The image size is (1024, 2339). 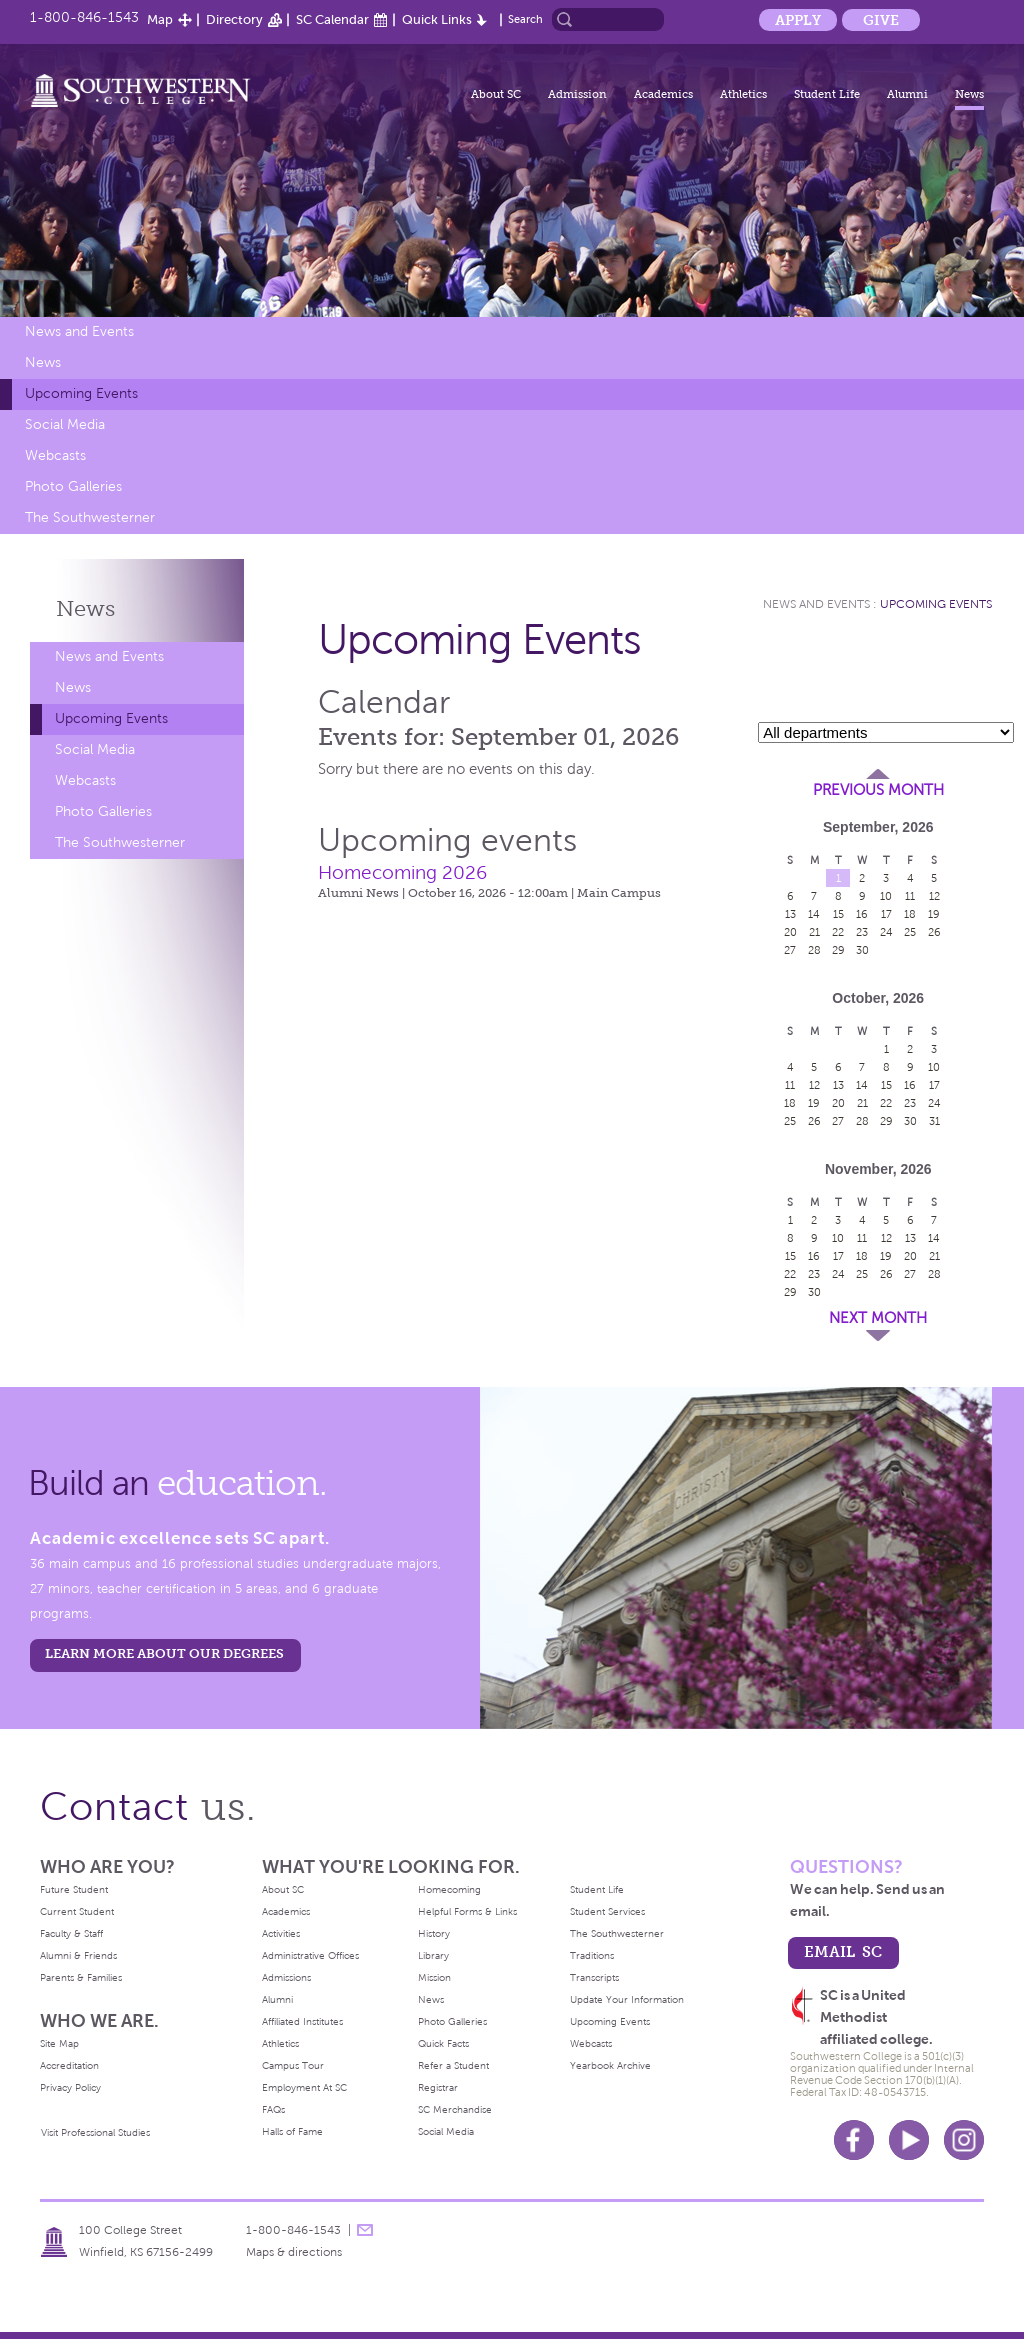 I want to click on History, so click(x=434, y=1933).